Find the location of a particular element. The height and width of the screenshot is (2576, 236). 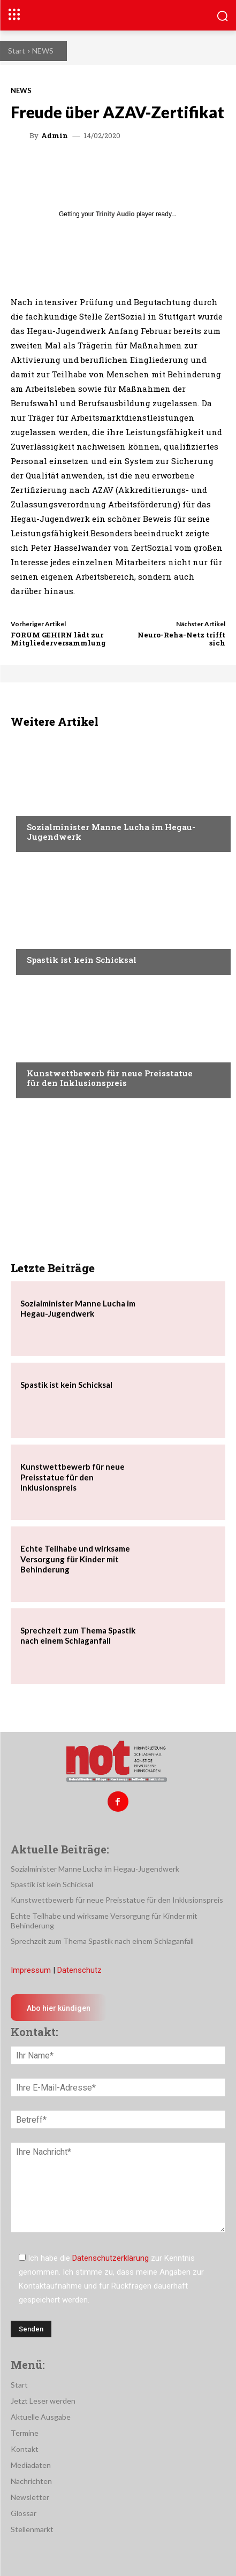

Neuro-Reha-Netz trifft sich is located at coordinates (181, 639).